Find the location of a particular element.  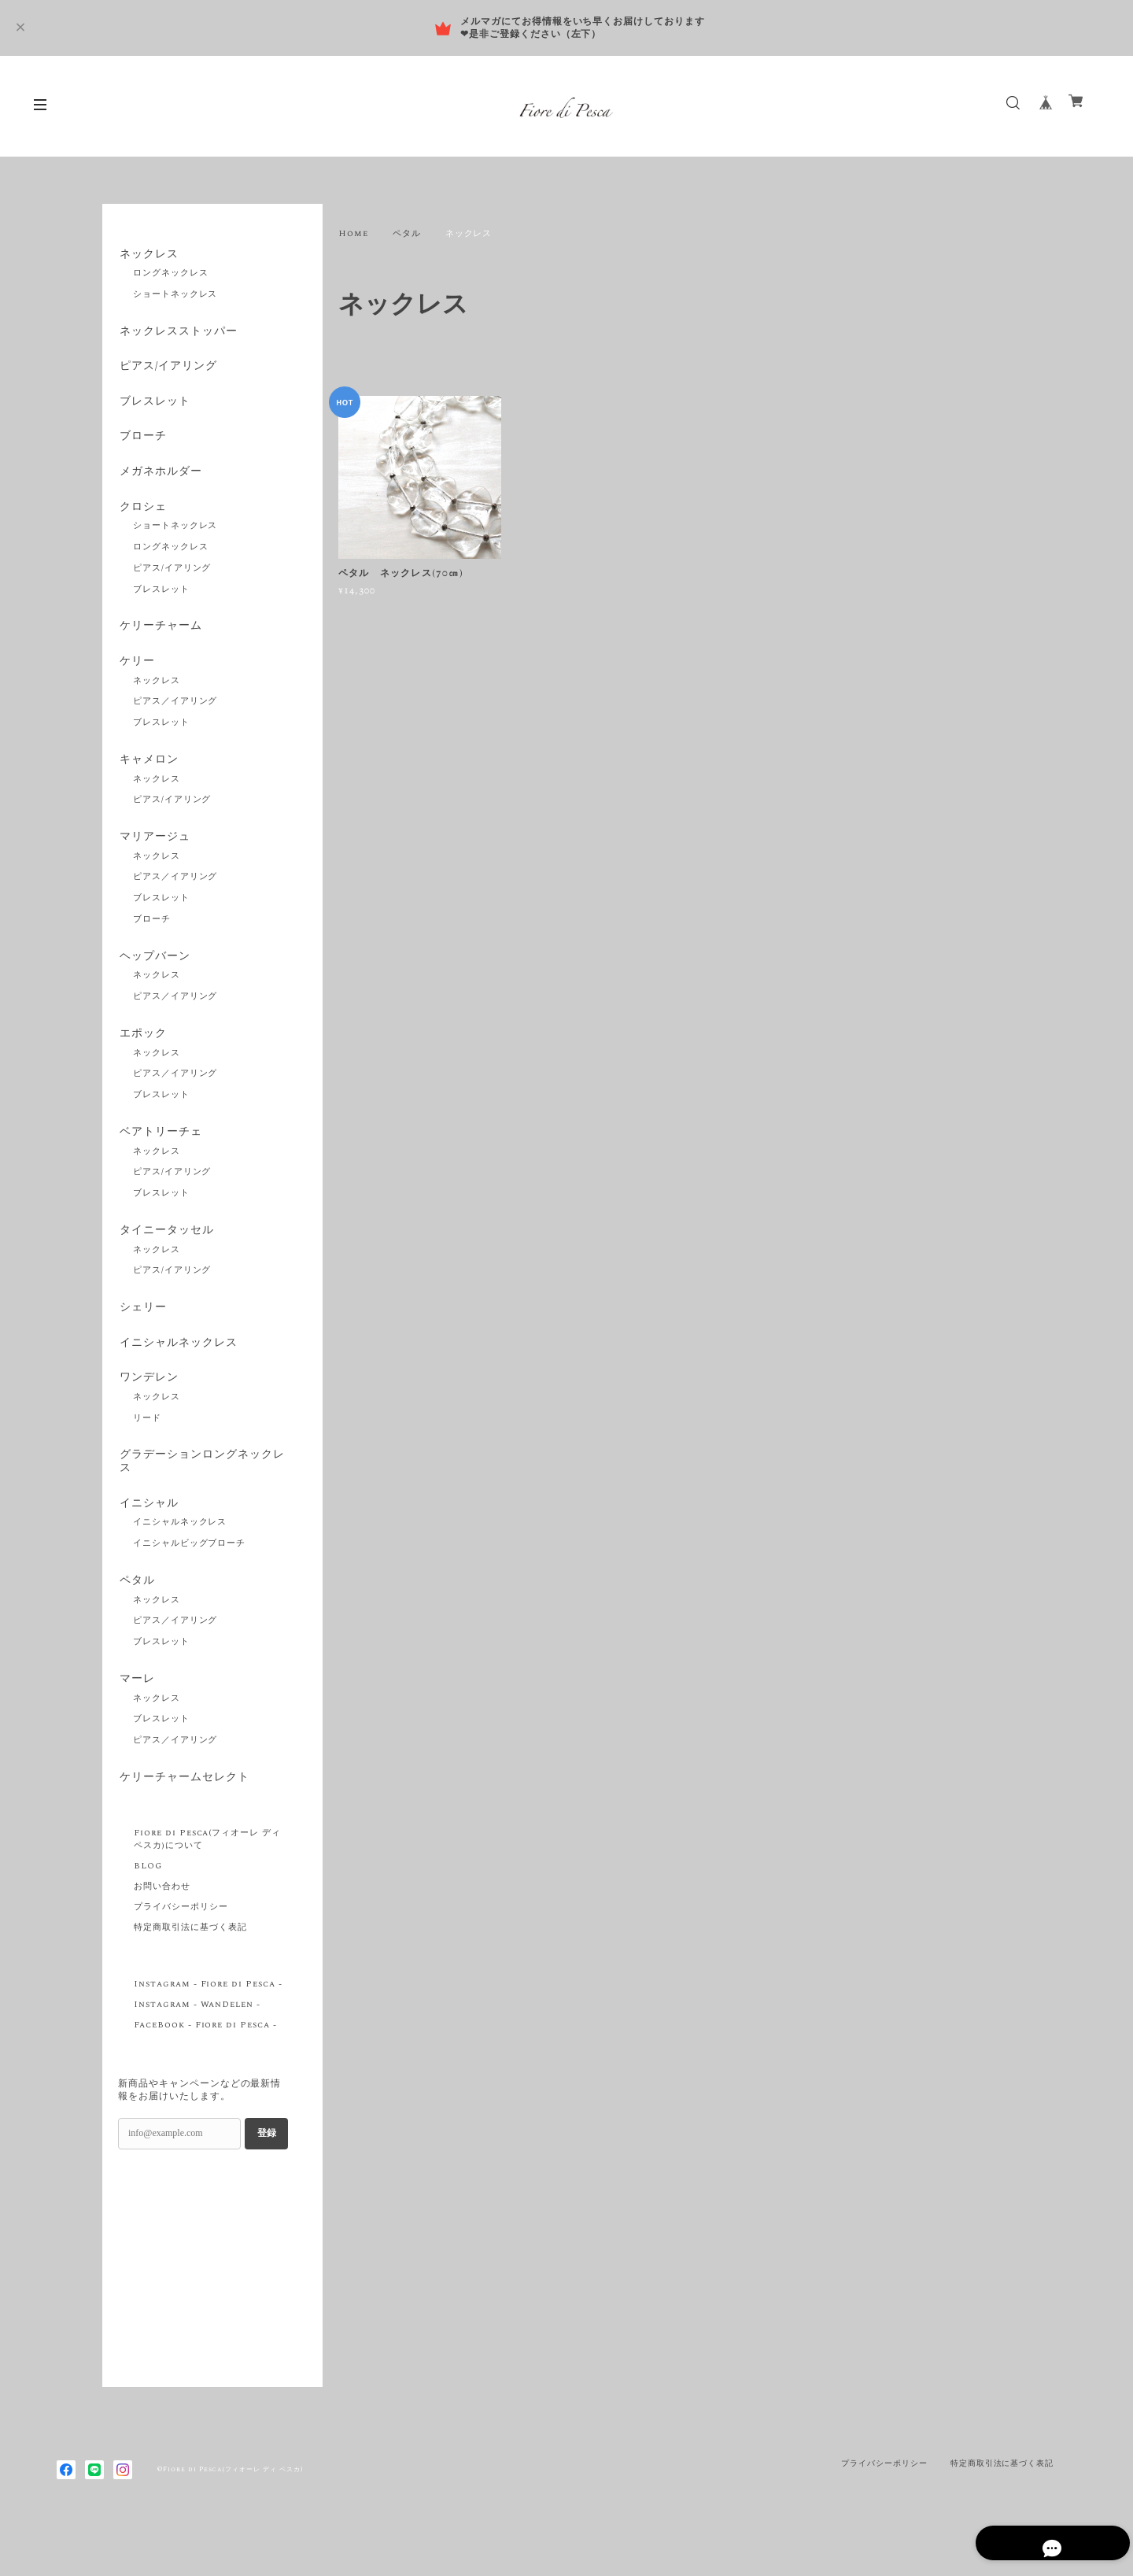

イニシャルネックレス is located at coordinates (177, 1371).